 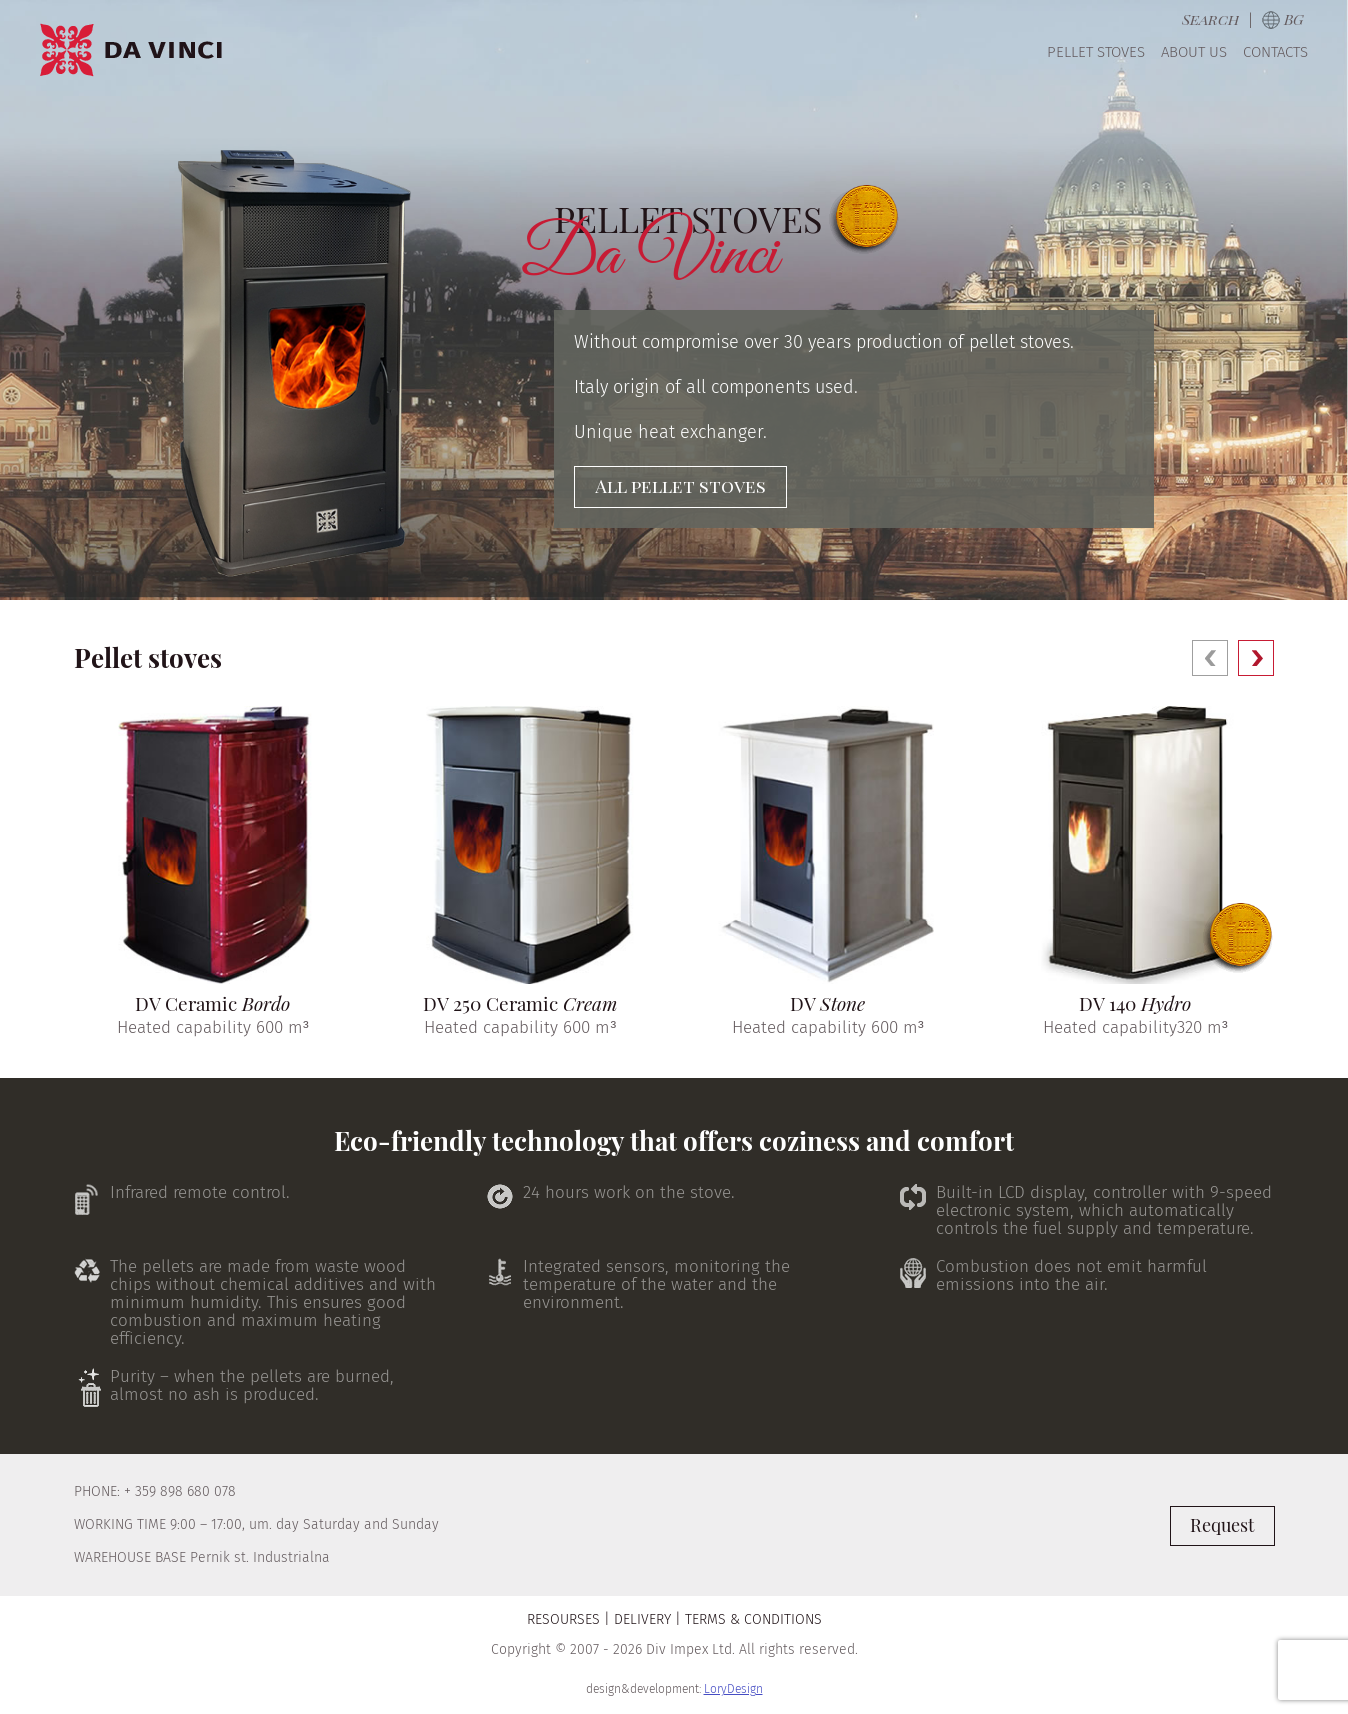 I want to click on Delivery, so click(x=642, y=1619).